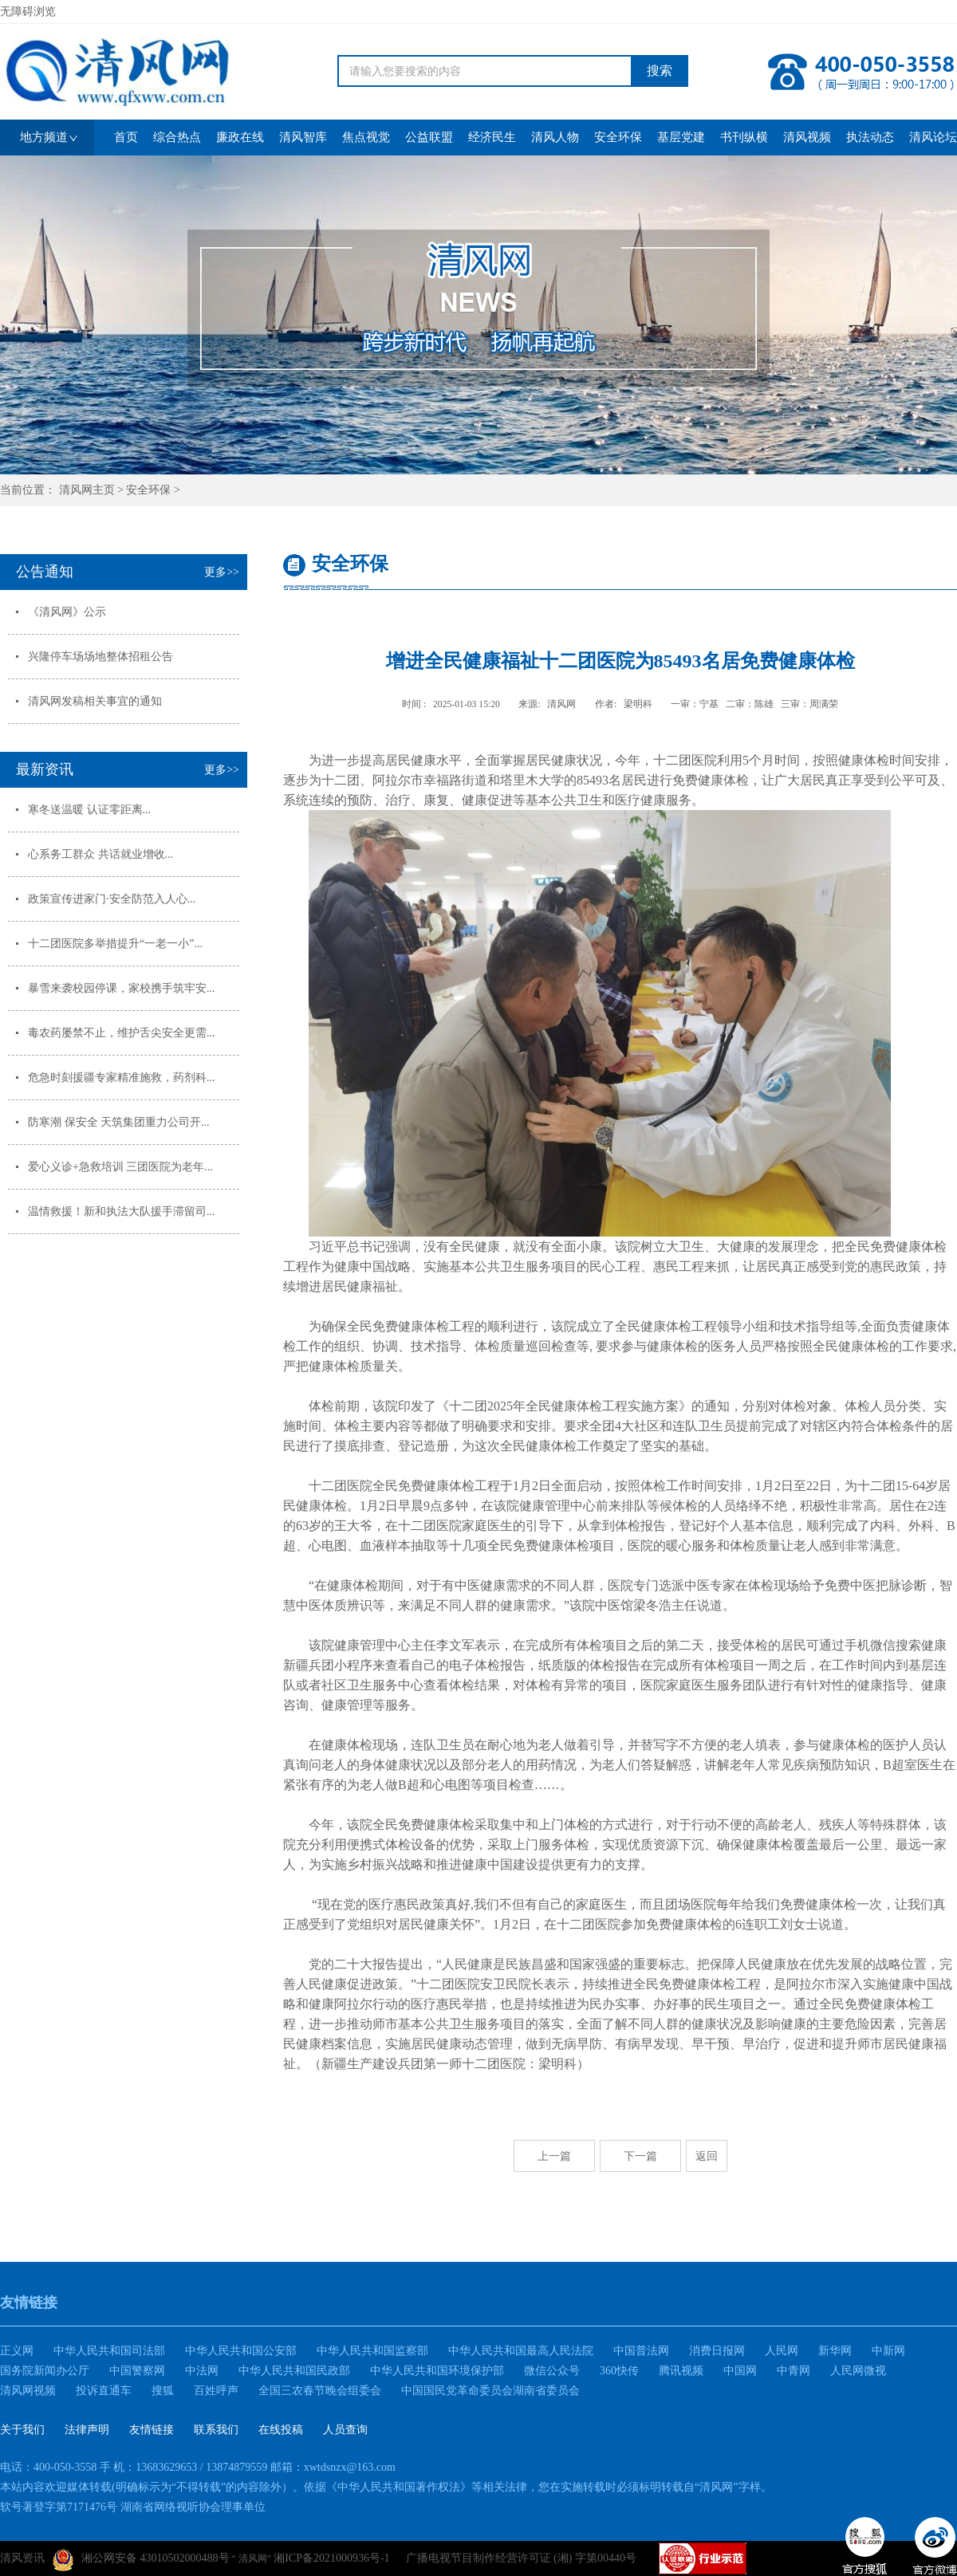 The image size is (957, 2576). Describe the element at coordinates (280, 2430) in the screenshot. I see `在线投稿` at that location.